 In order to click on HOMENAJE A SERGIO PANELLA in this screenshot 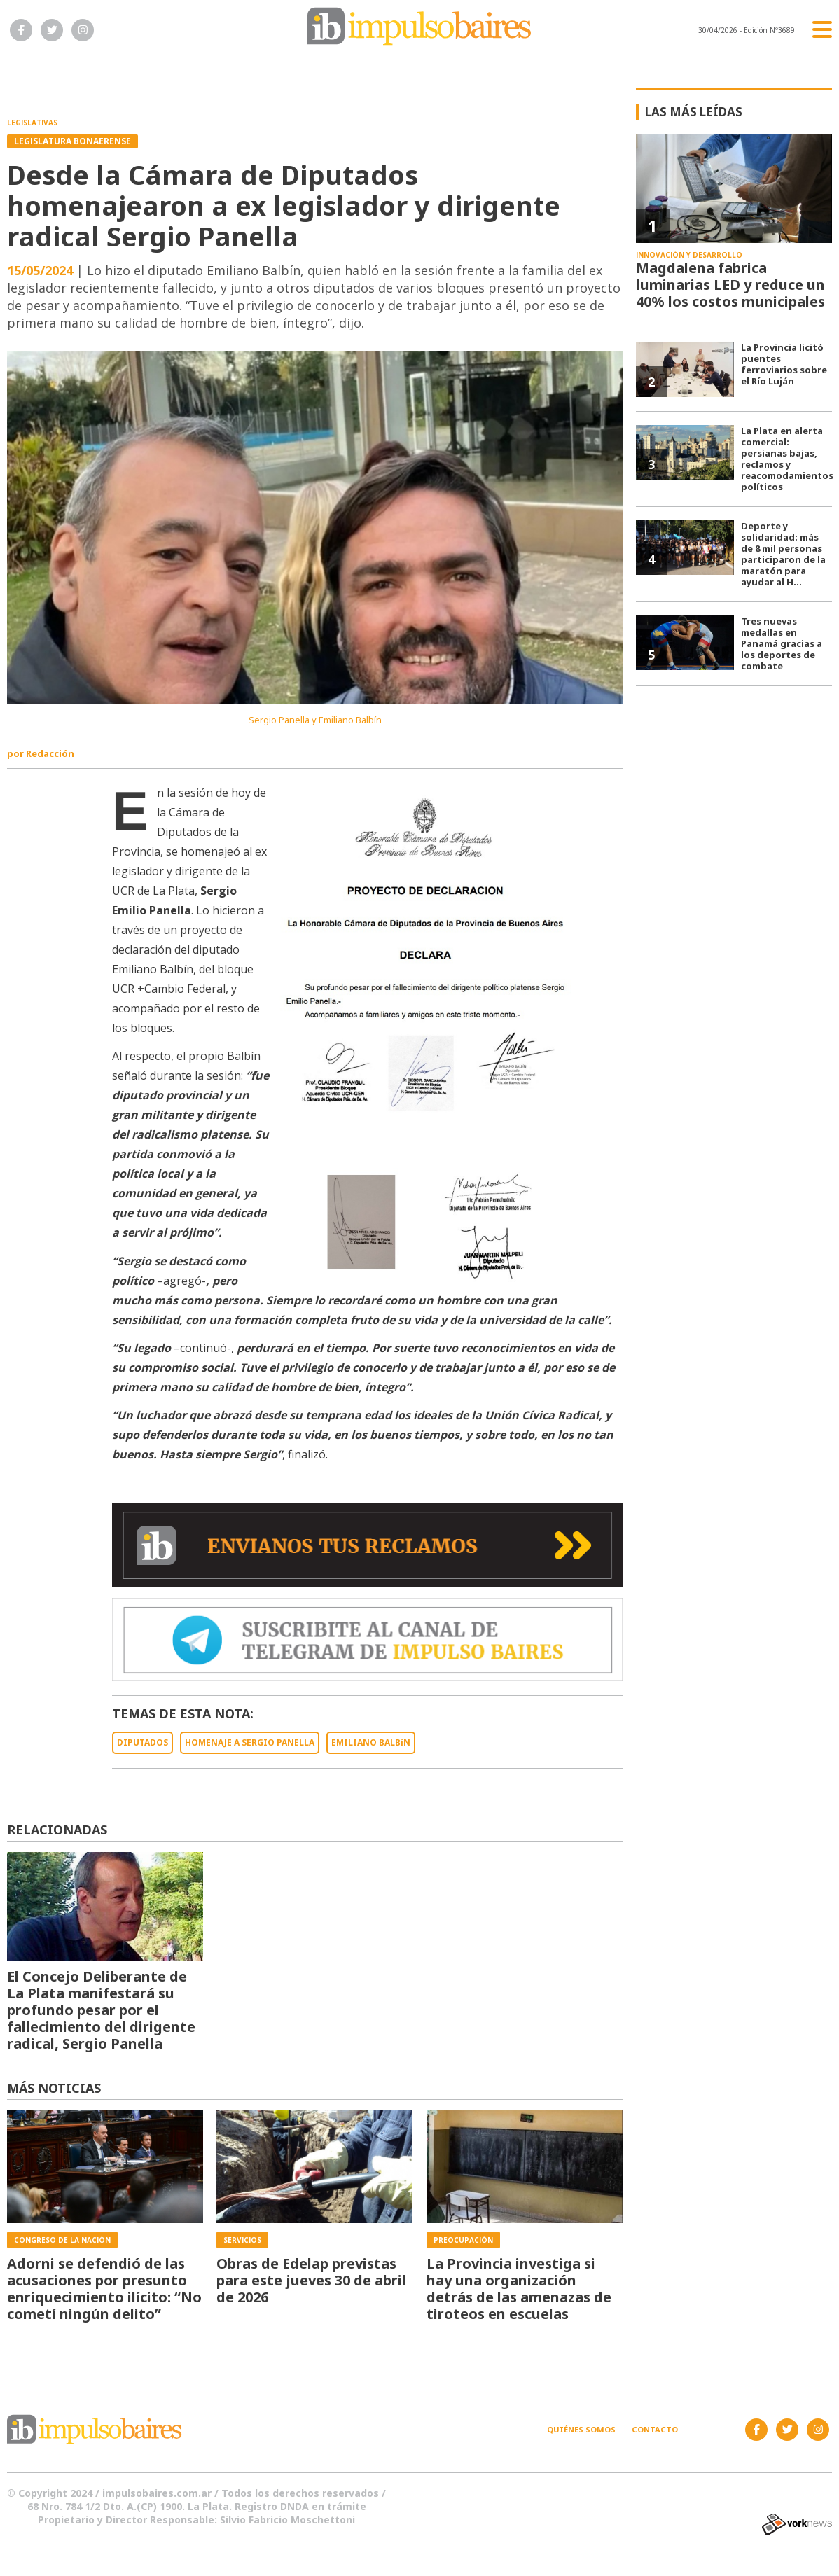, I will do `click(249, 1742)`.